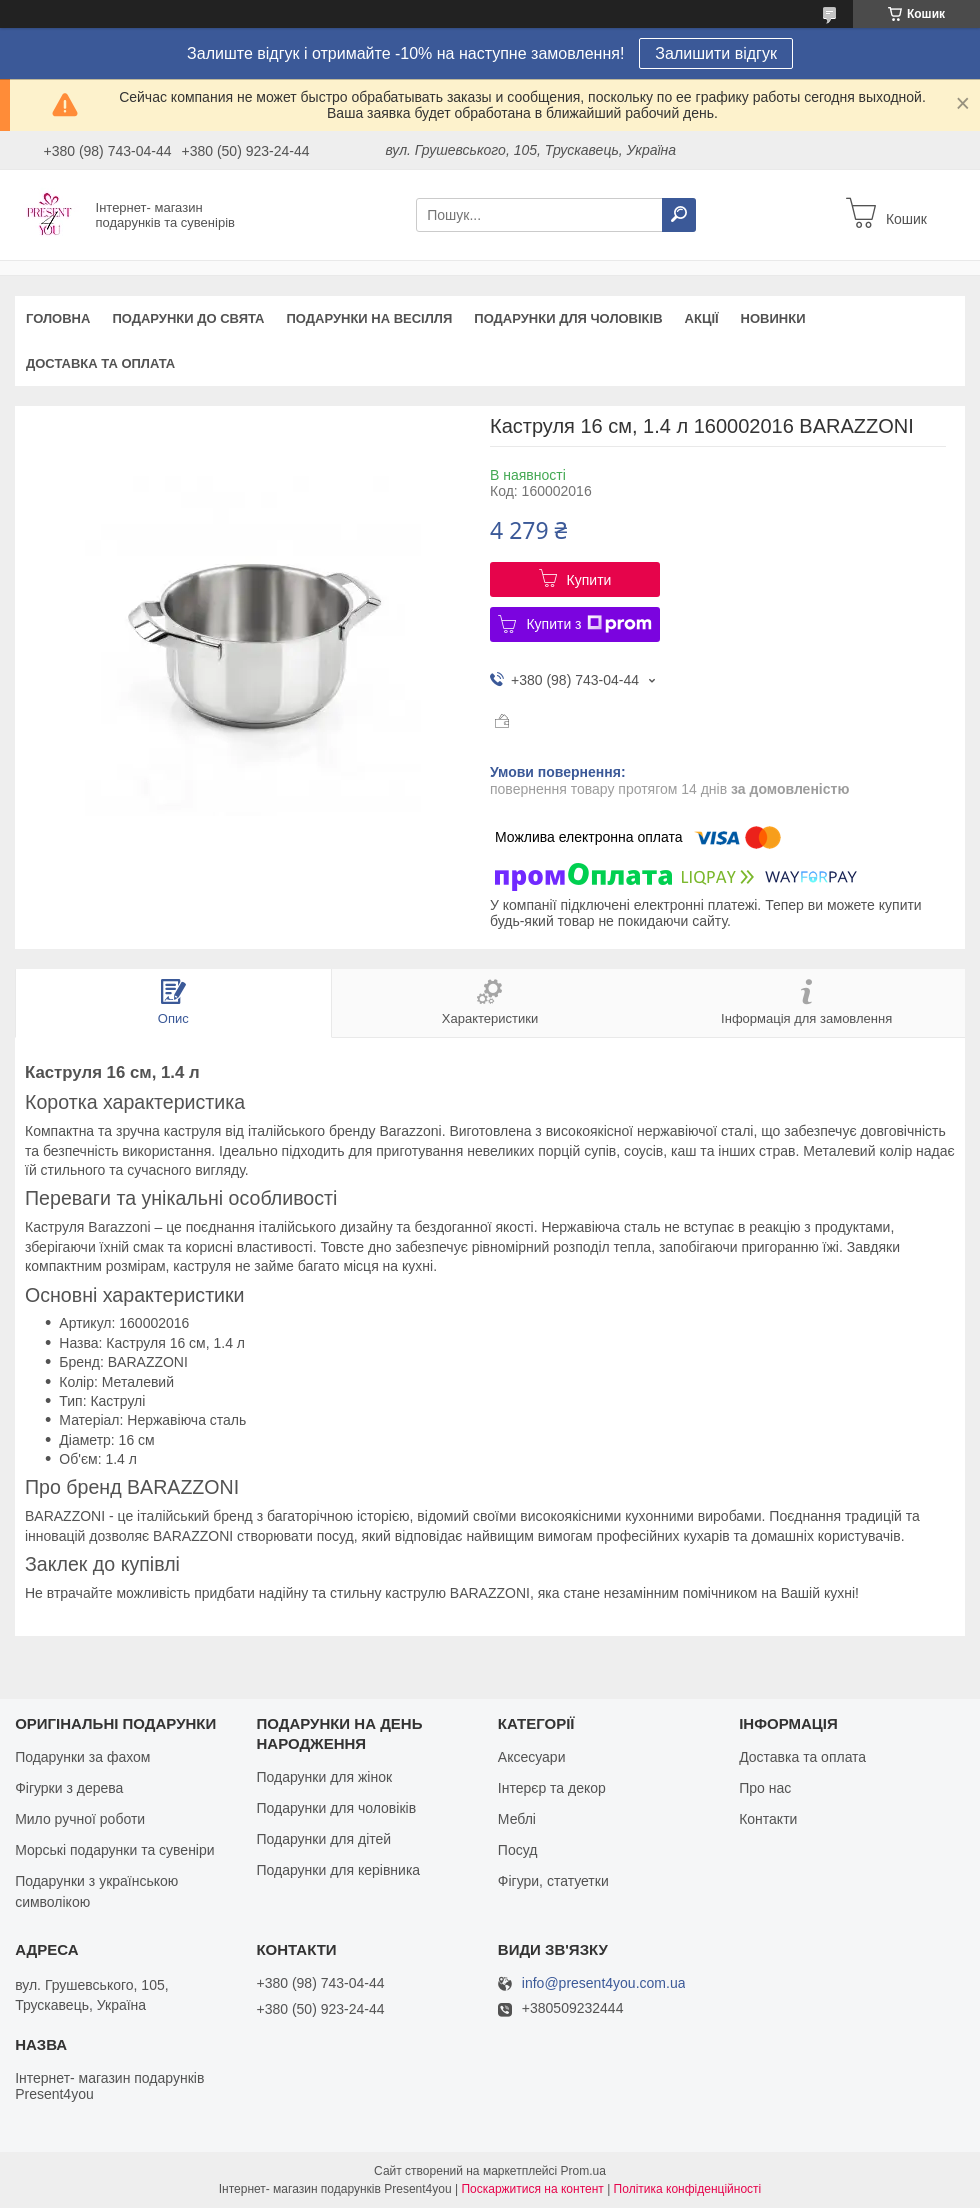 The height and width of the screenshot is (2208, 980). What do you see at coordinates (338, 1870) in the screenshot?
I see `Подарунки для керівника` at bounding box center [338, 1870].